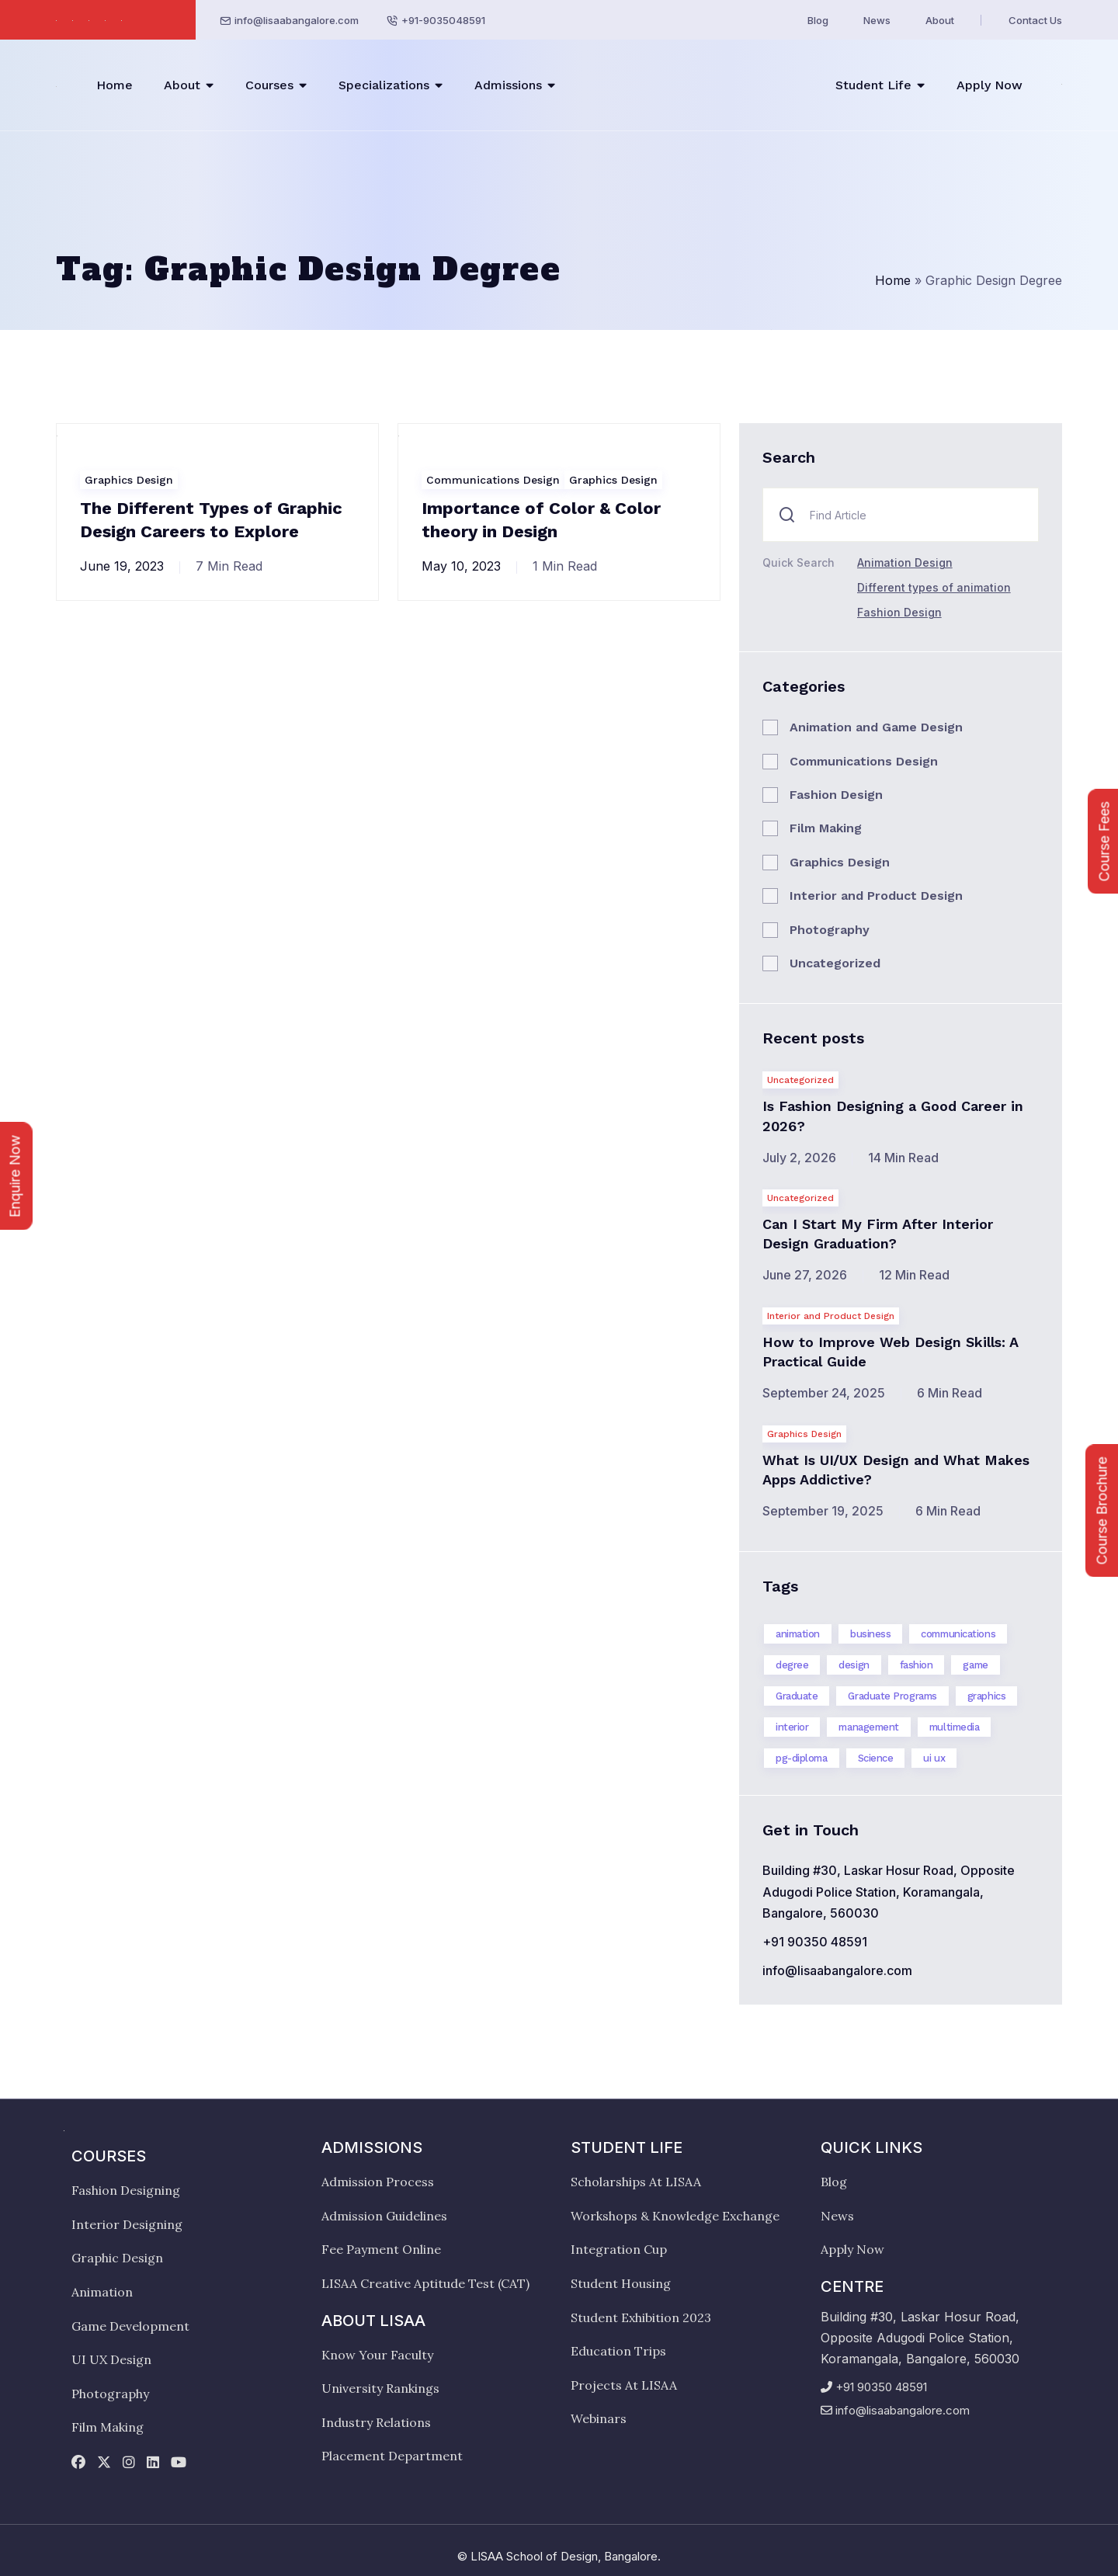  What do you see at coordinates (392, 2455) in the screenshot?
I see `Placement Department` at bounding box center [392, 2455].